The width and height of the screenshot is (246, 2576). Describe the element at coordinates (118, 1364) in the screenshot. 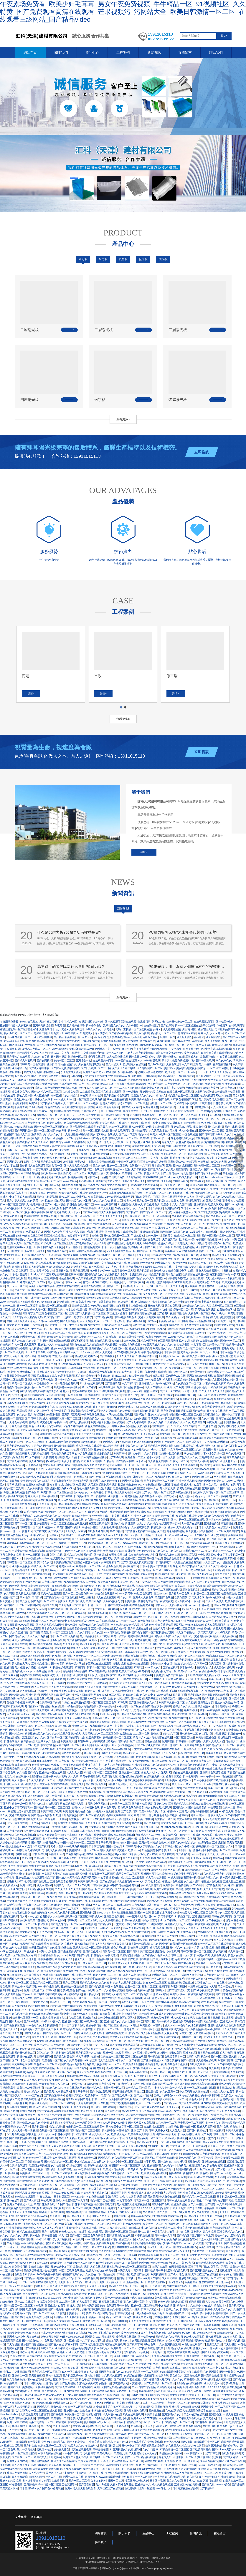

I see `99久久精品免费看国产` at that location.